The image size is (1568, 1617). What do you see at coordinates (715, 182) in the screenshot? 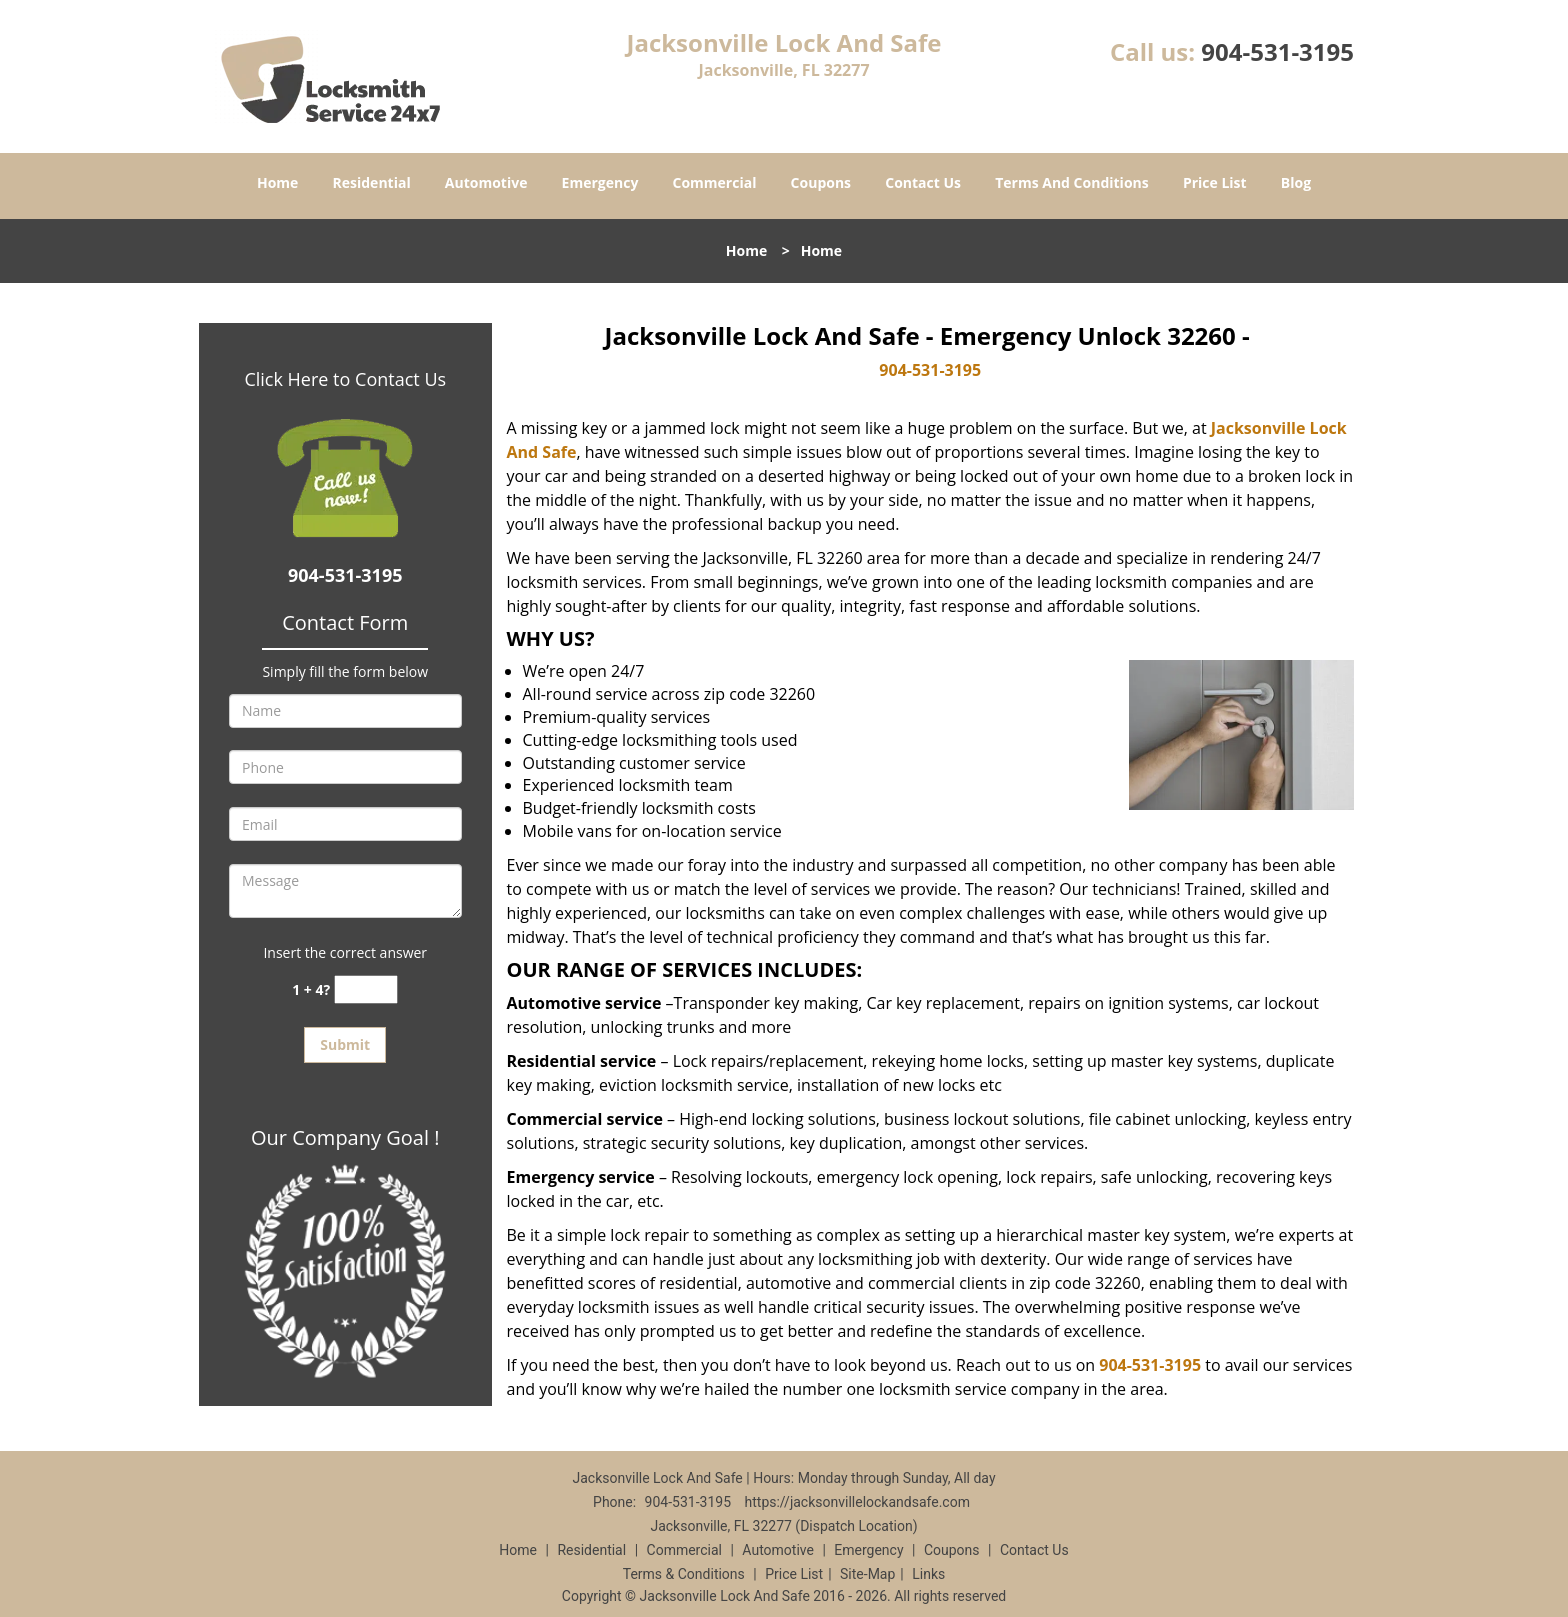
I see `Commercial` at bounding box center [715, 182].